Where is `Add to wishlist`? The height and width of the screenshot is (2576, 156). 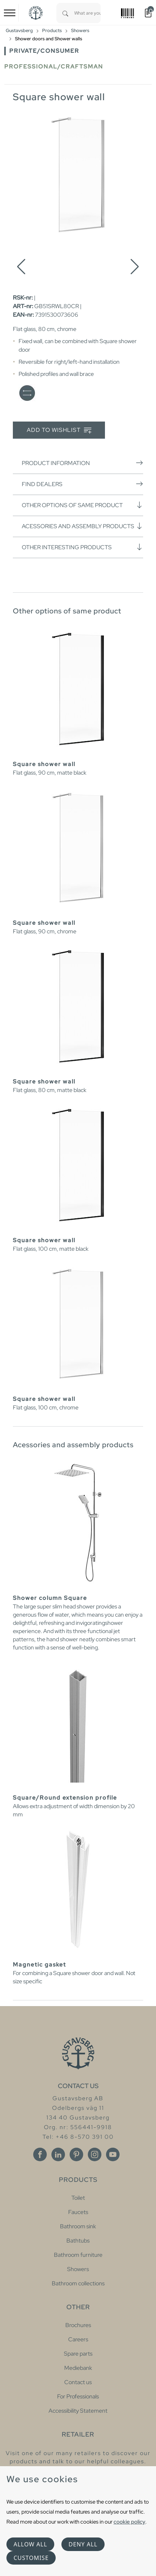
Add to wishlist is located at coordinates (59, 430).